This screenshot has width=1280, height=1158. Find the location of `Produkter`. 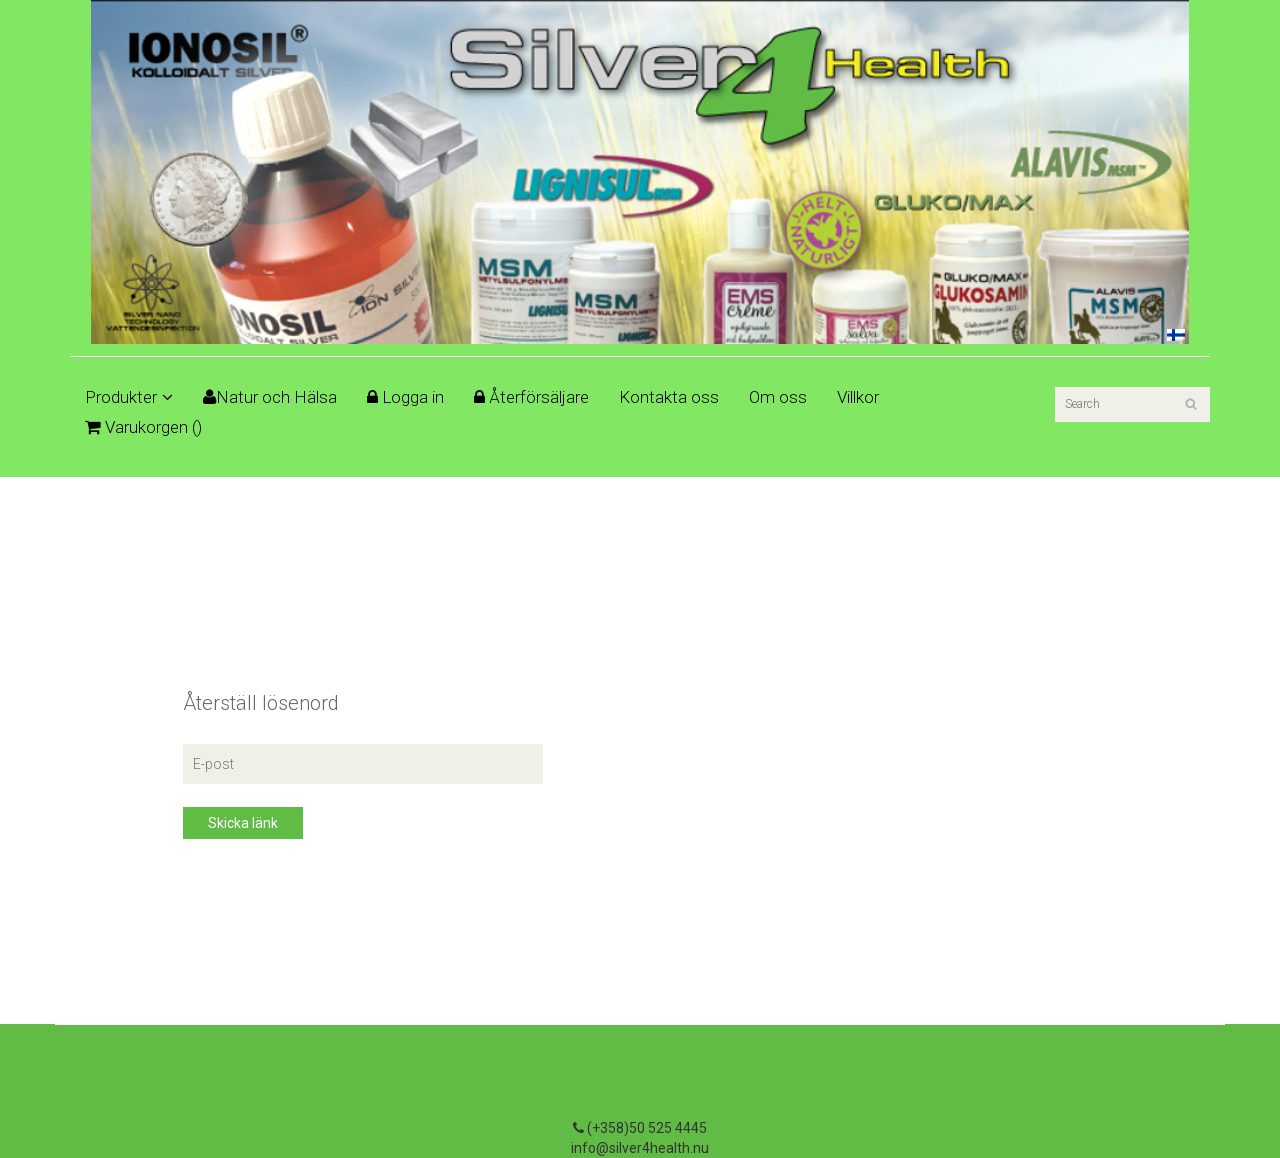

Produkter is located at coordinates (129, 397).